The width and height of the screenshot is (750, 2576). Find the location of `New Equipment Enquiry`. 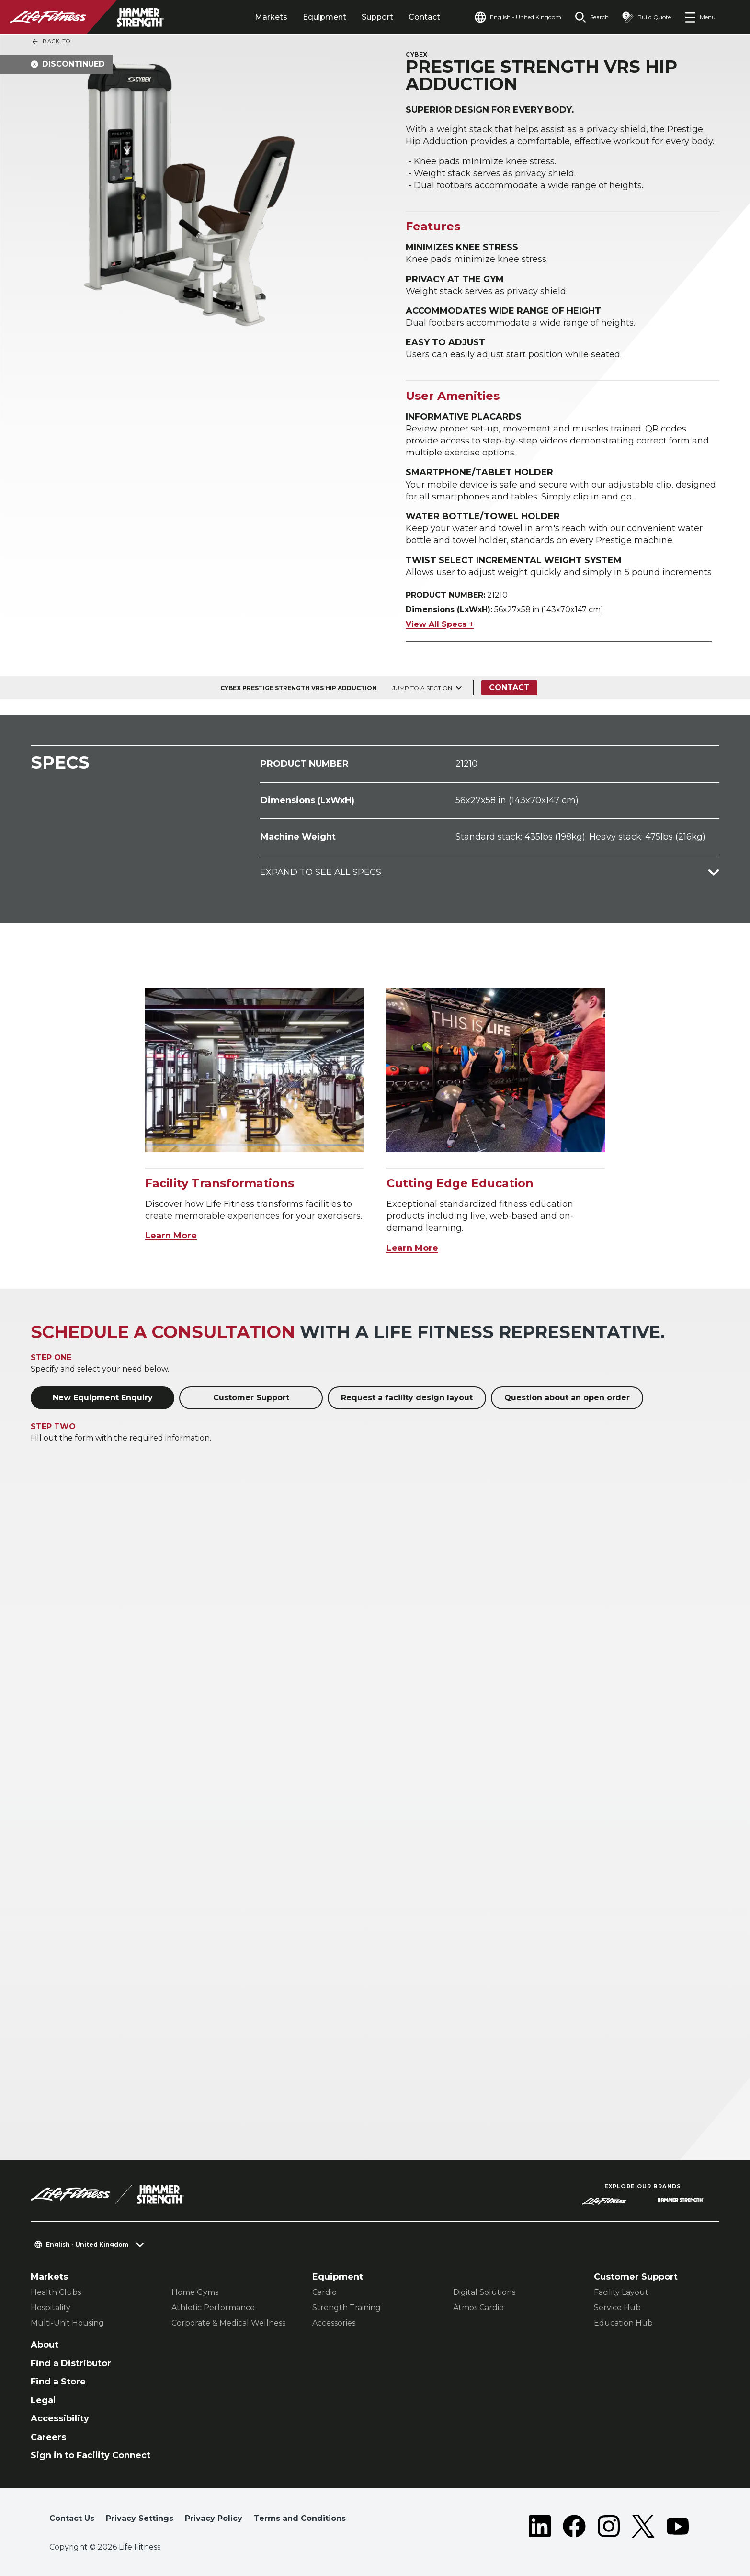

New Equipment Enquiry is located at coordinates (103, 1397).